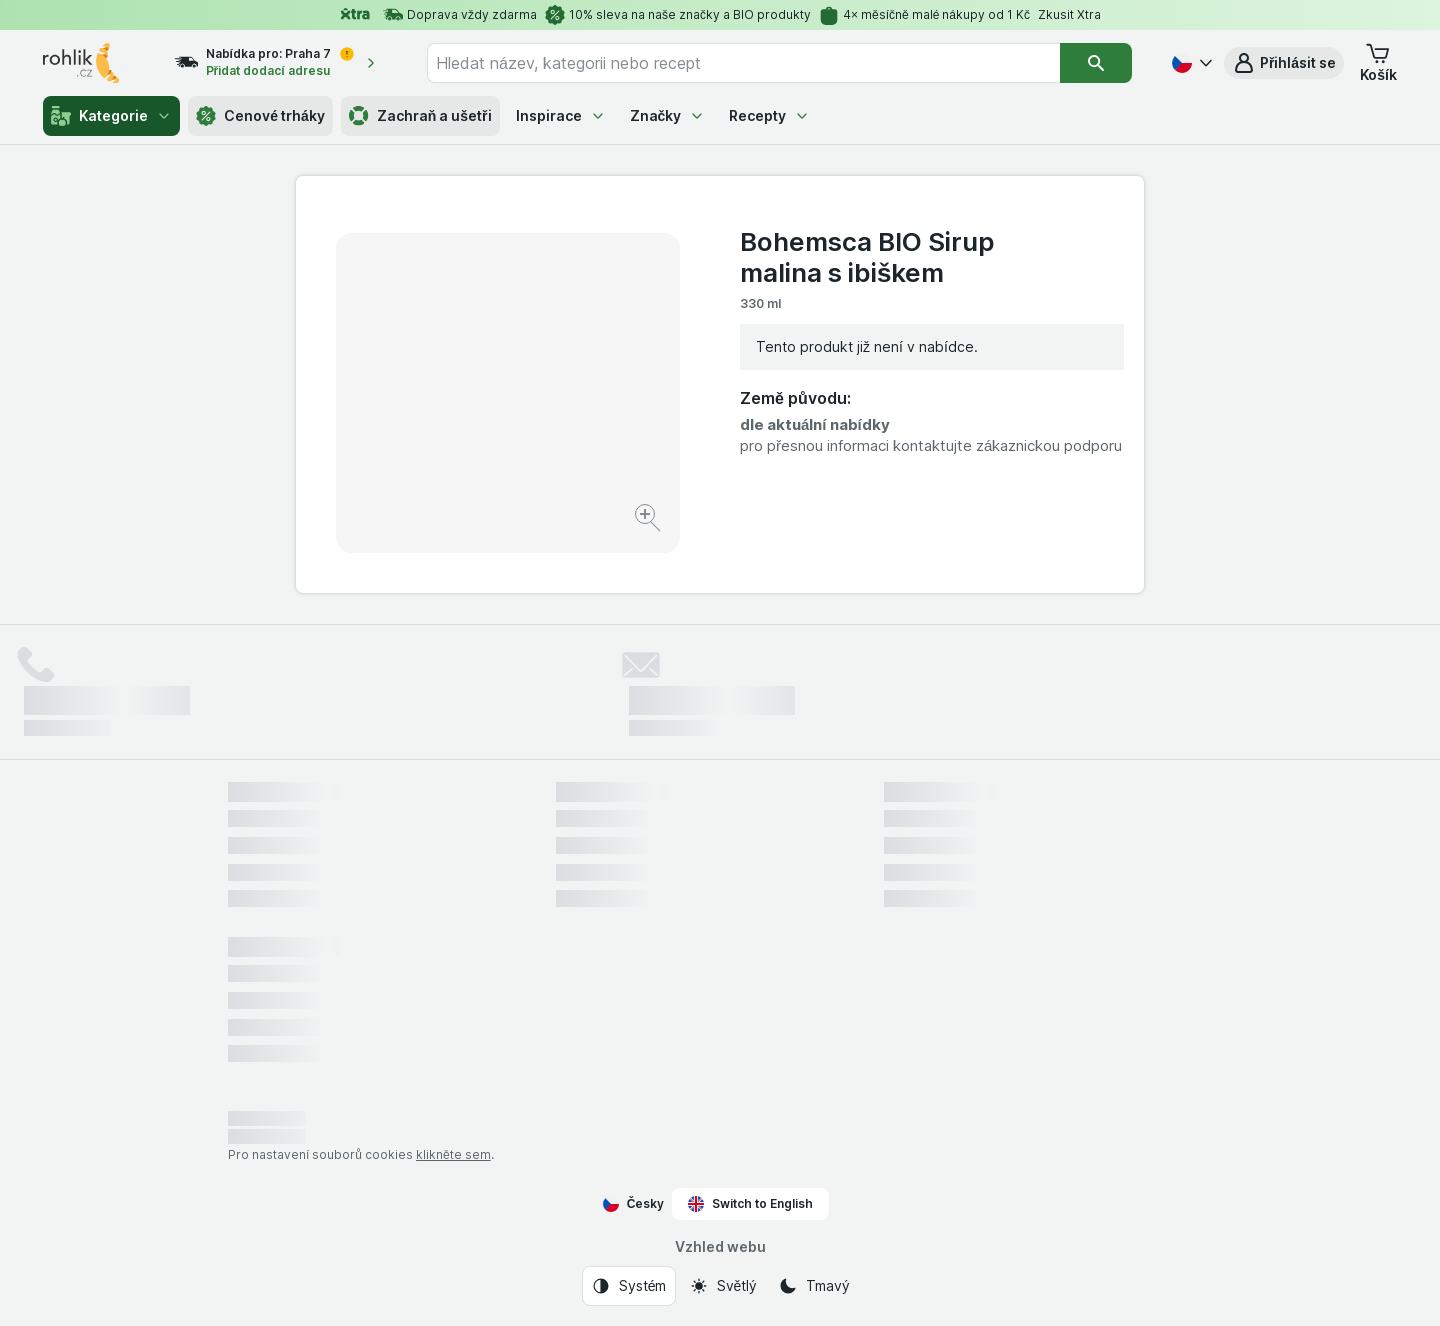  What do you see at coordinates (769, 115) in the screenshot?
I see `Recepty` at bounding box center [769, 115].